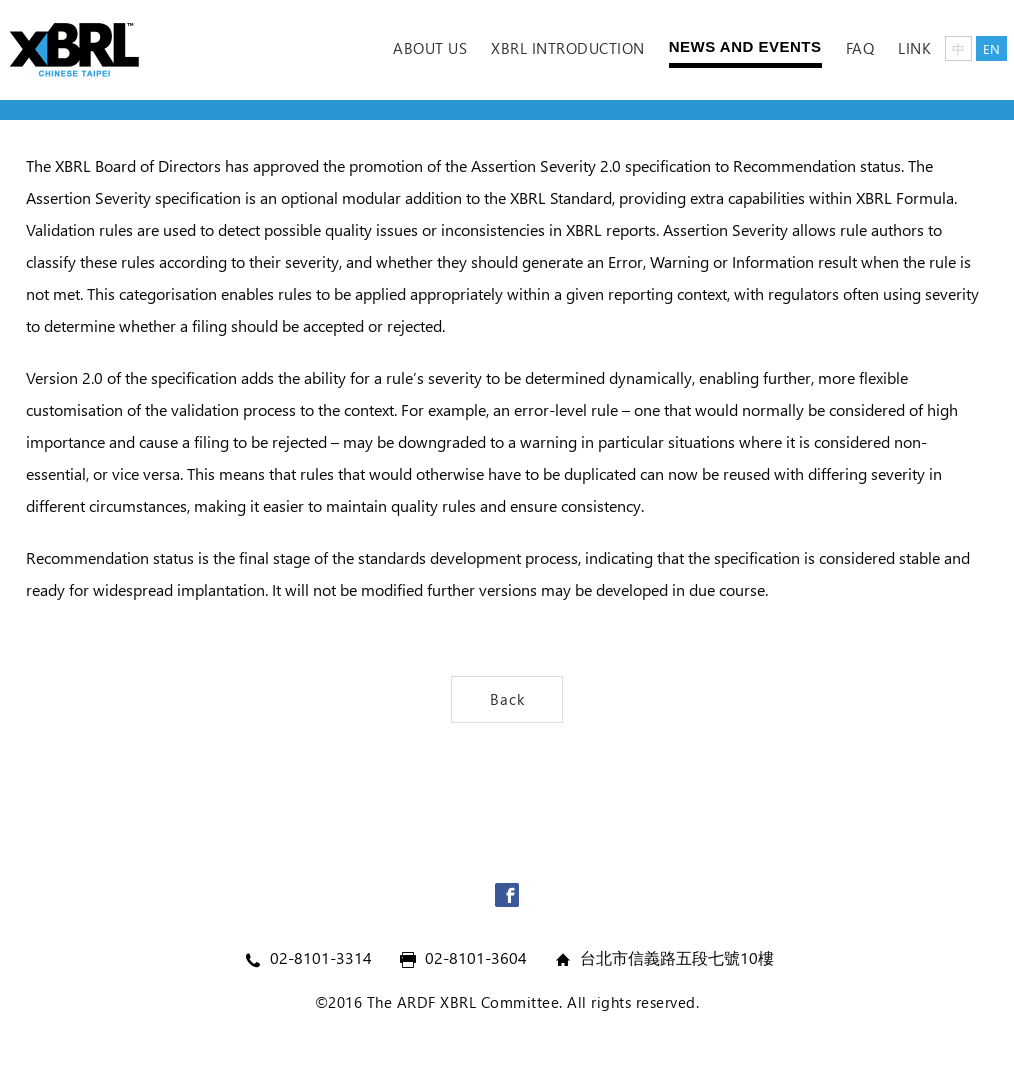 Image resolution: width=1014 pixels, height=1092 pixels. Describe the element at coordinates (507, 699) in the screenshot. I see `Back` at that location.